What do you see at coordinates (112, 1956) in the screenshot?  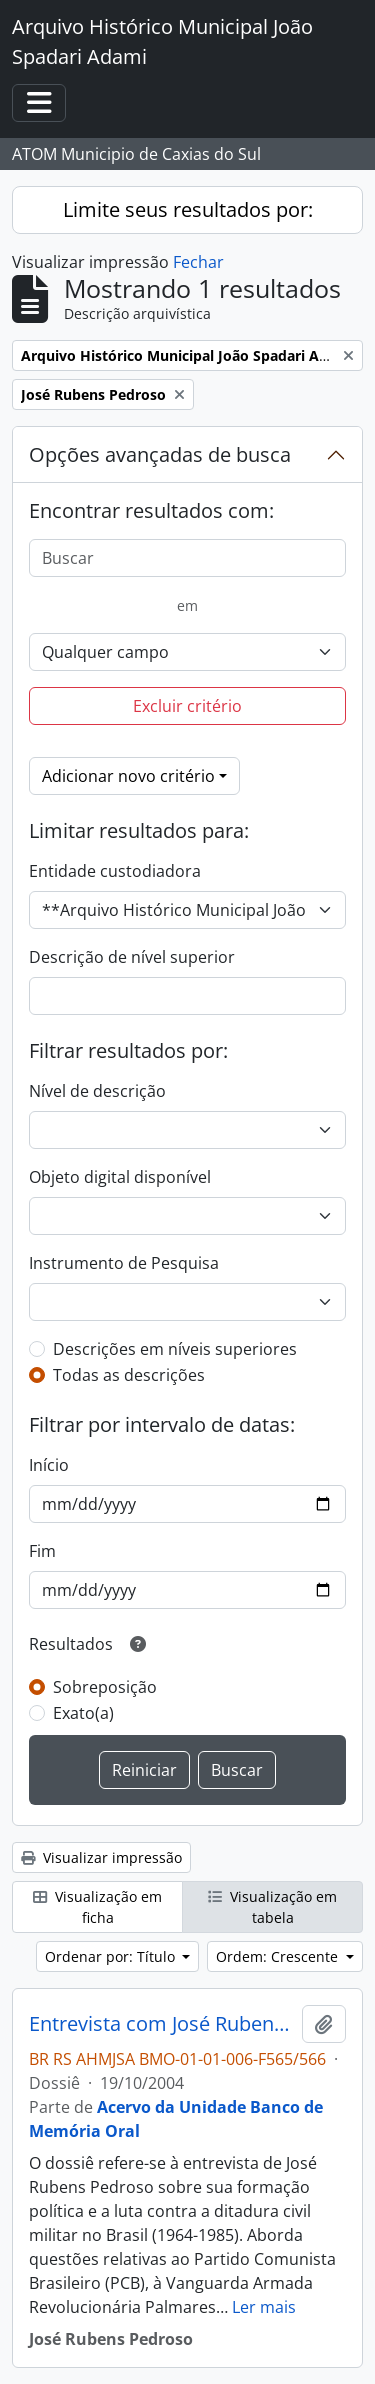 I see `Ordenar por: Título` at bounding box center [112, 1956].